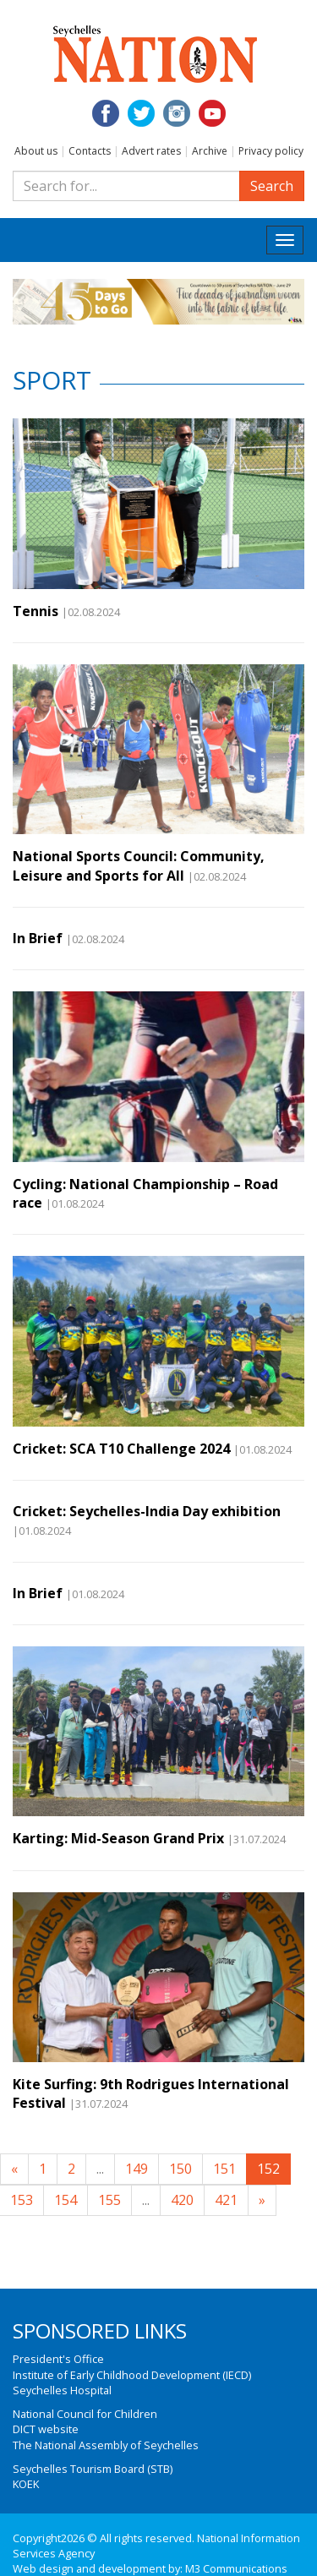  I want to click on National Council for Children, so click(85, 2413).